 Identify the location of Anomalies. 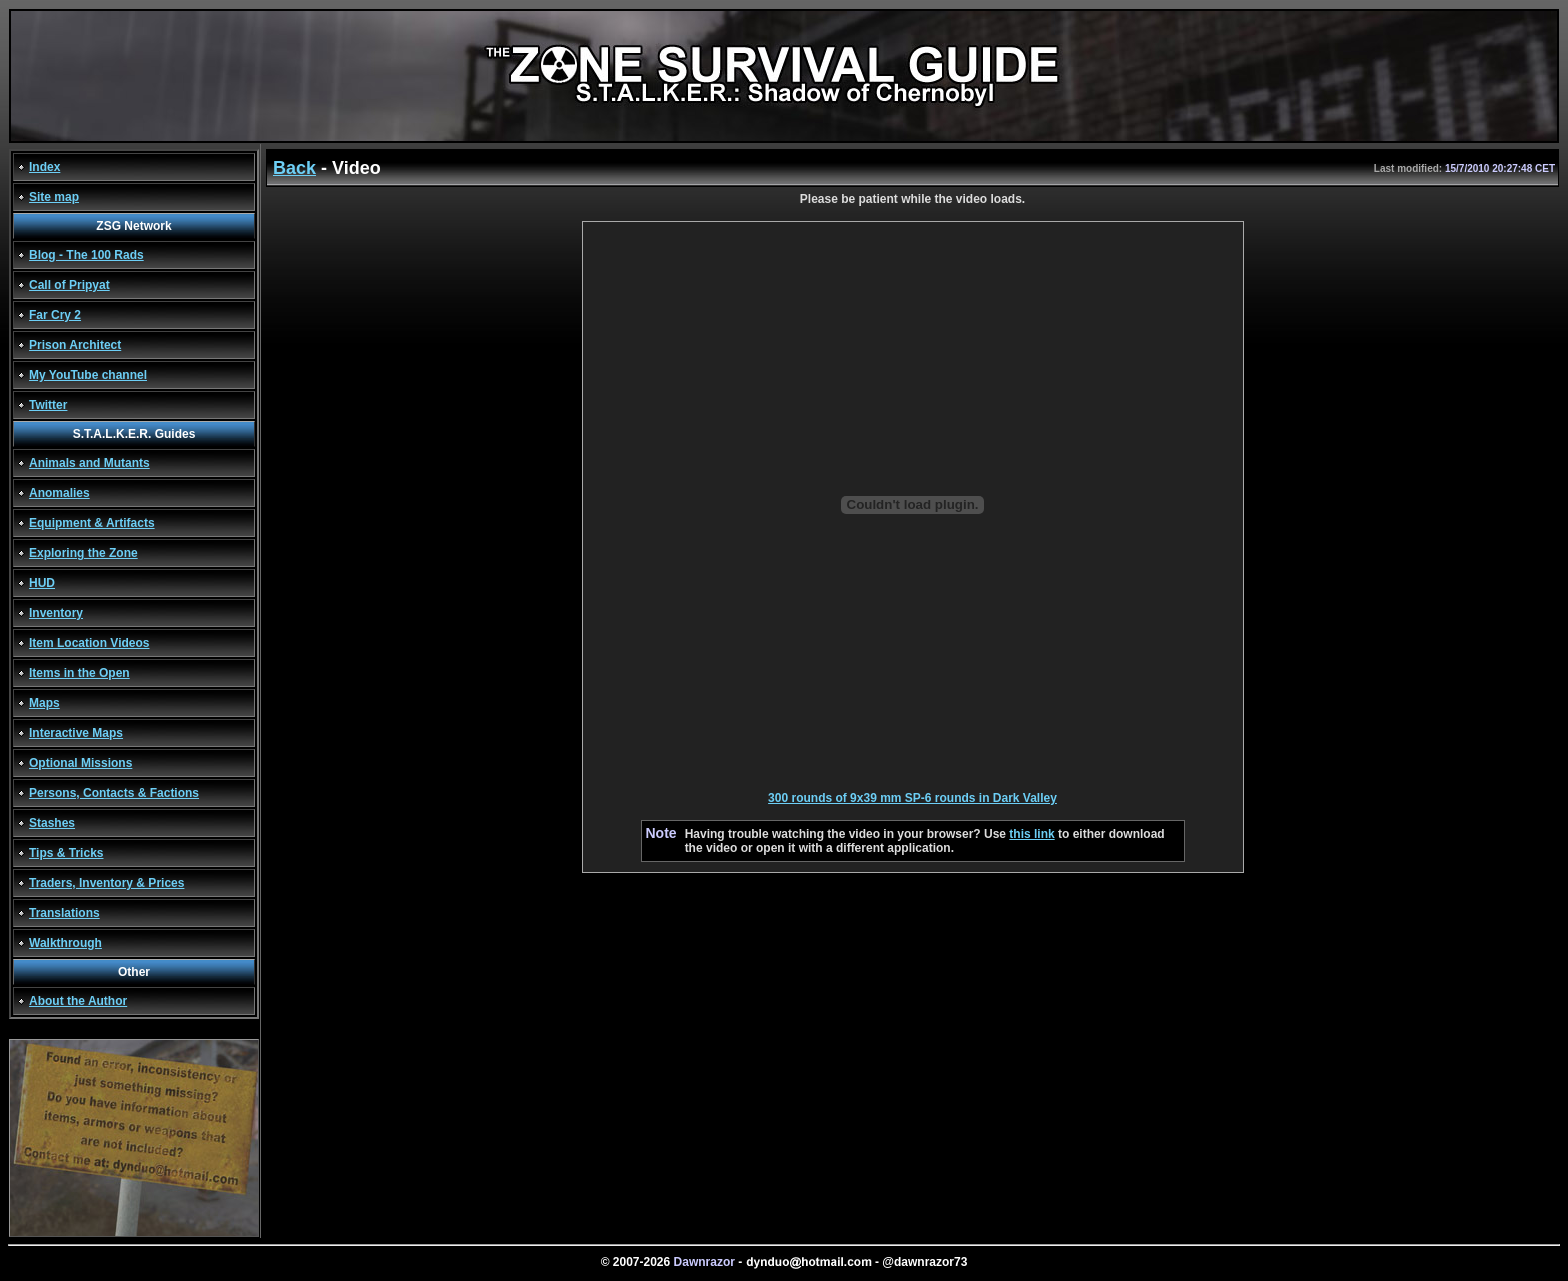
(59, 493).